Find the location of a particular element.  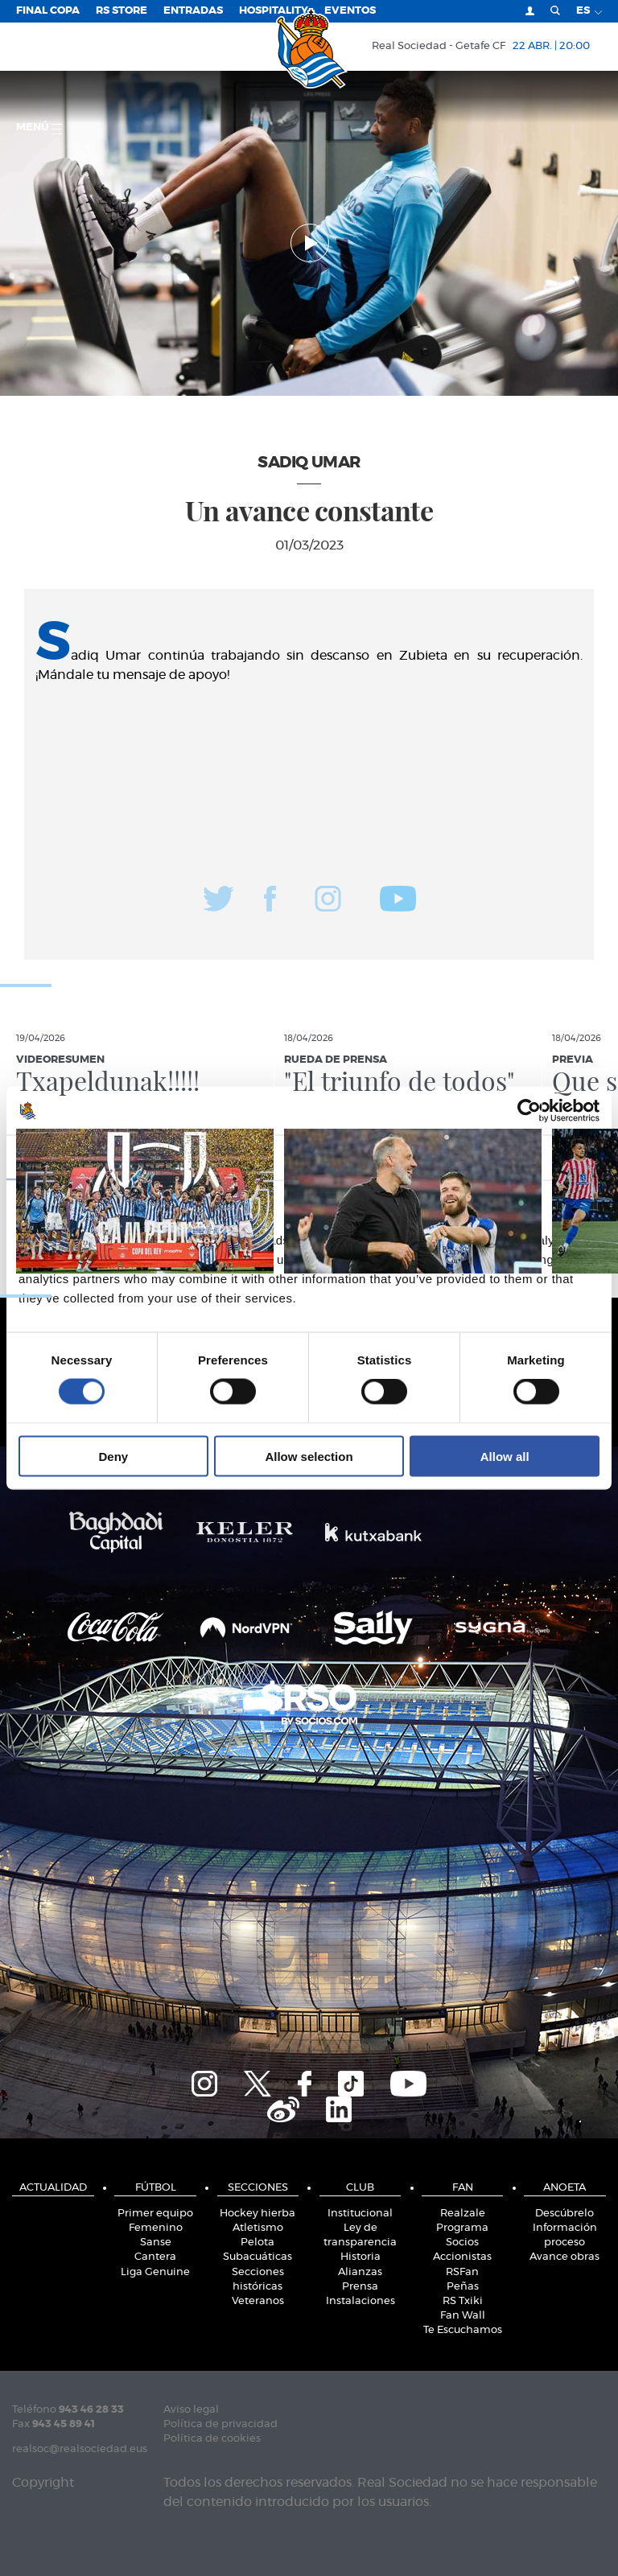

Eventos is located at coordinates (350, 11).